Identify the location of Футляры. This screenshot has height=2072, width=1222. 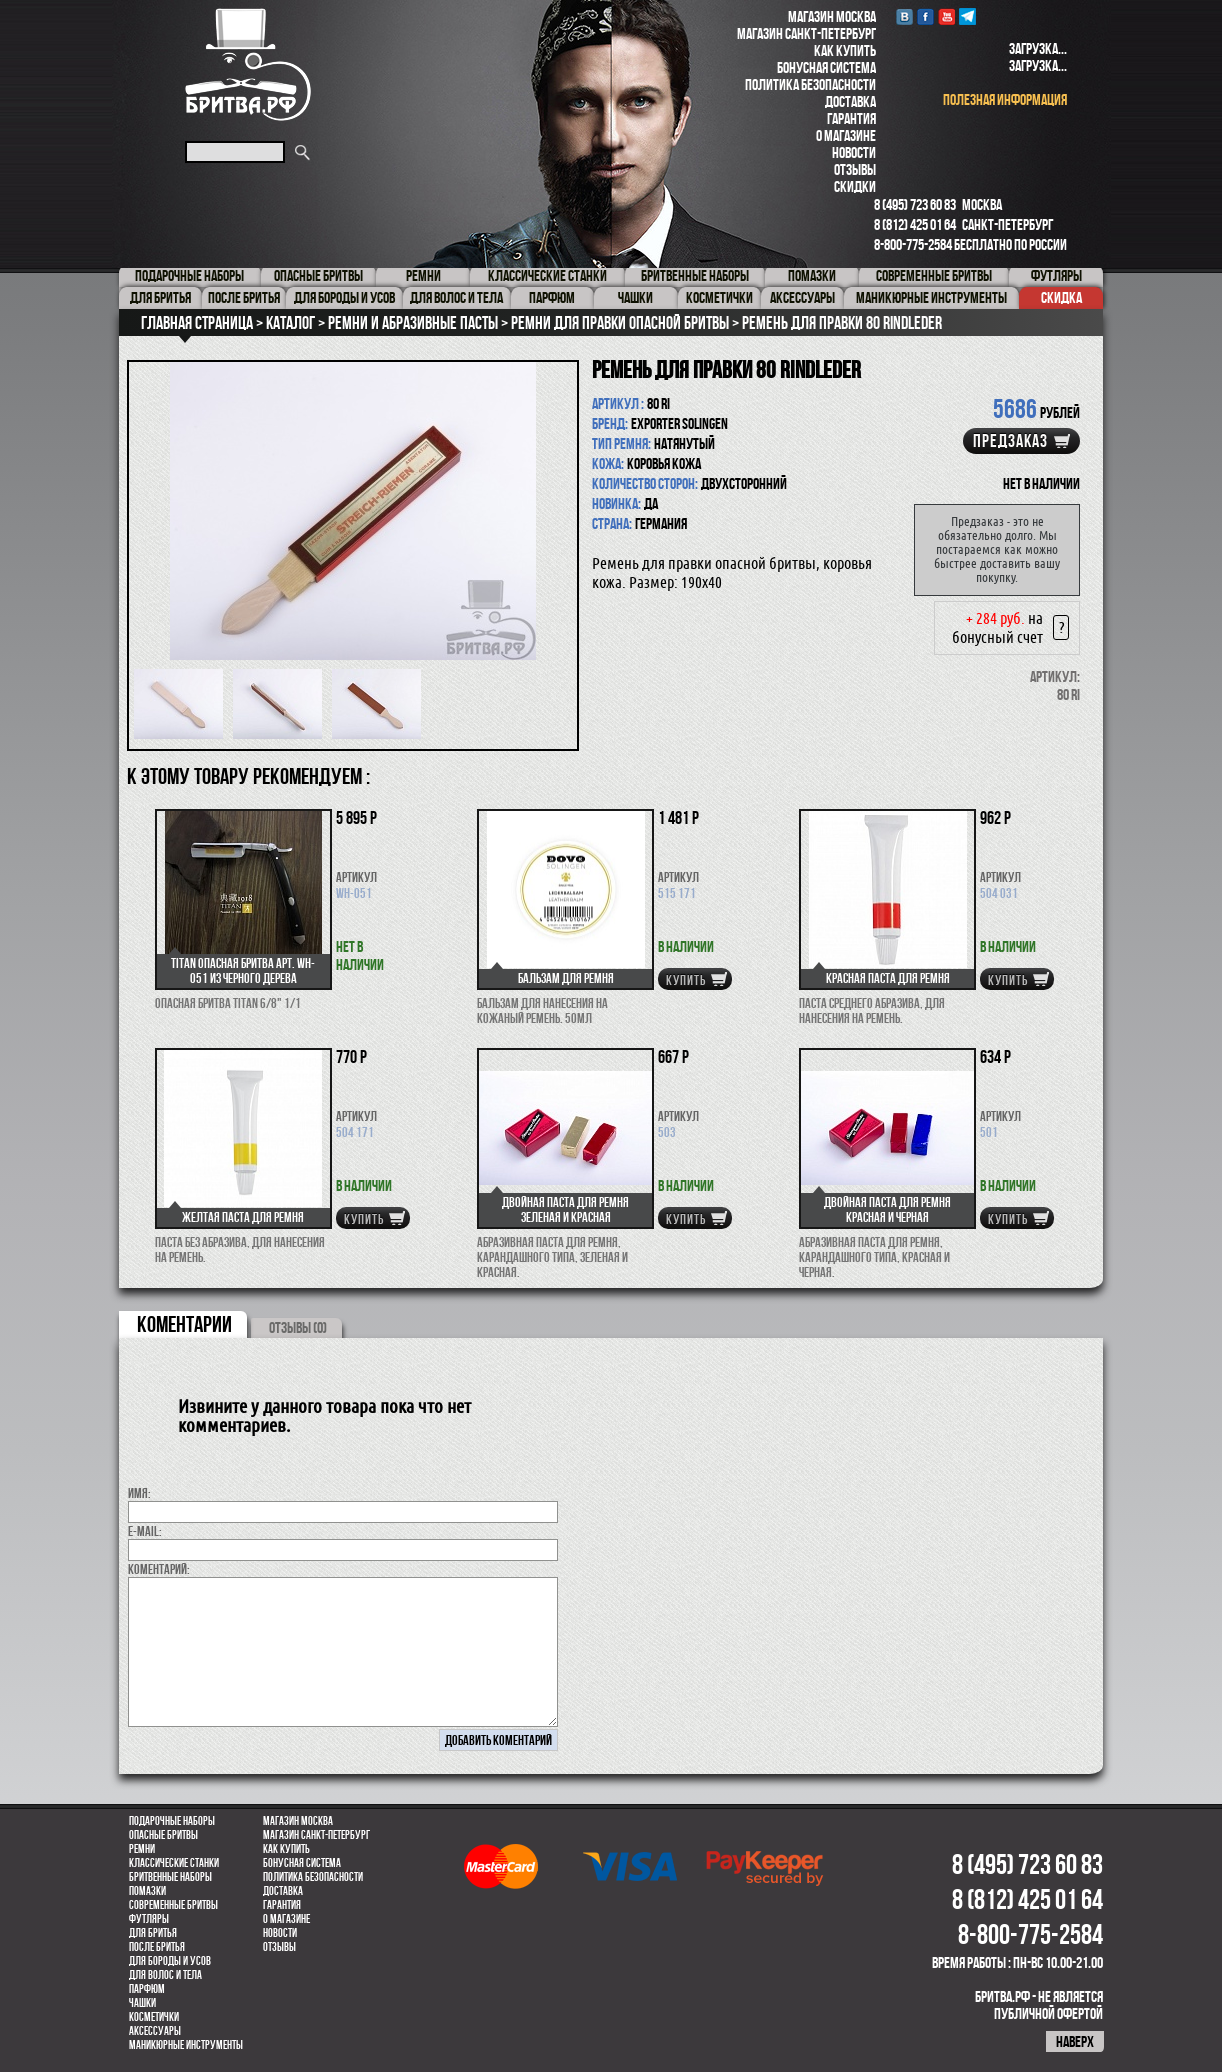
(149, 1919).